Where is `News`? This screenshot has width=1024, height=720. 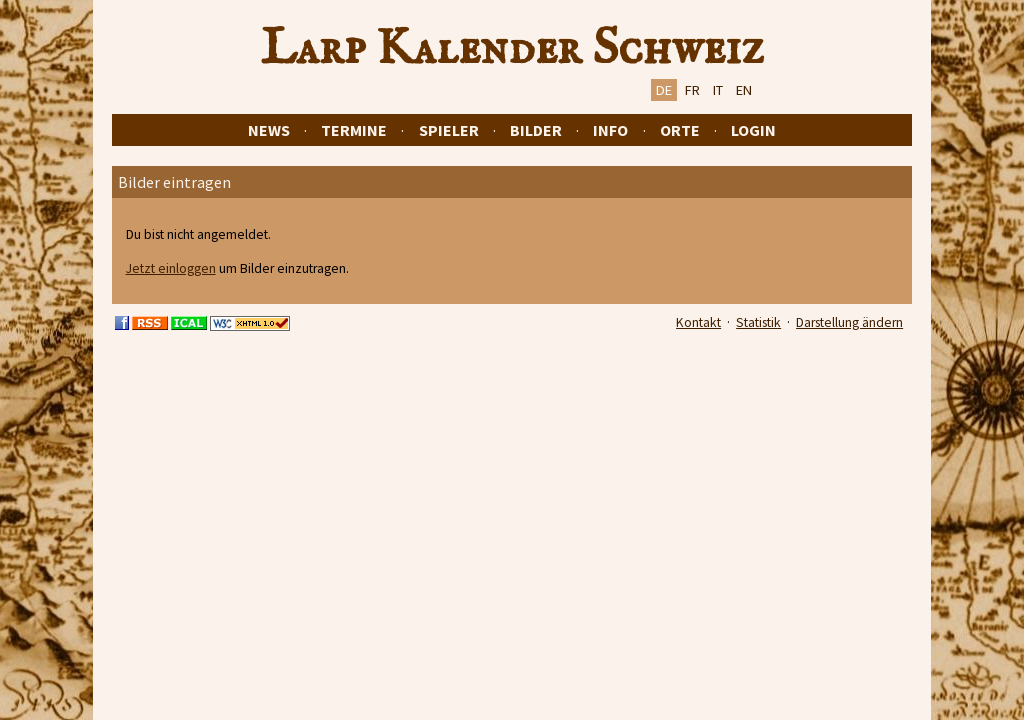 News is located at coordinates (269, 130).